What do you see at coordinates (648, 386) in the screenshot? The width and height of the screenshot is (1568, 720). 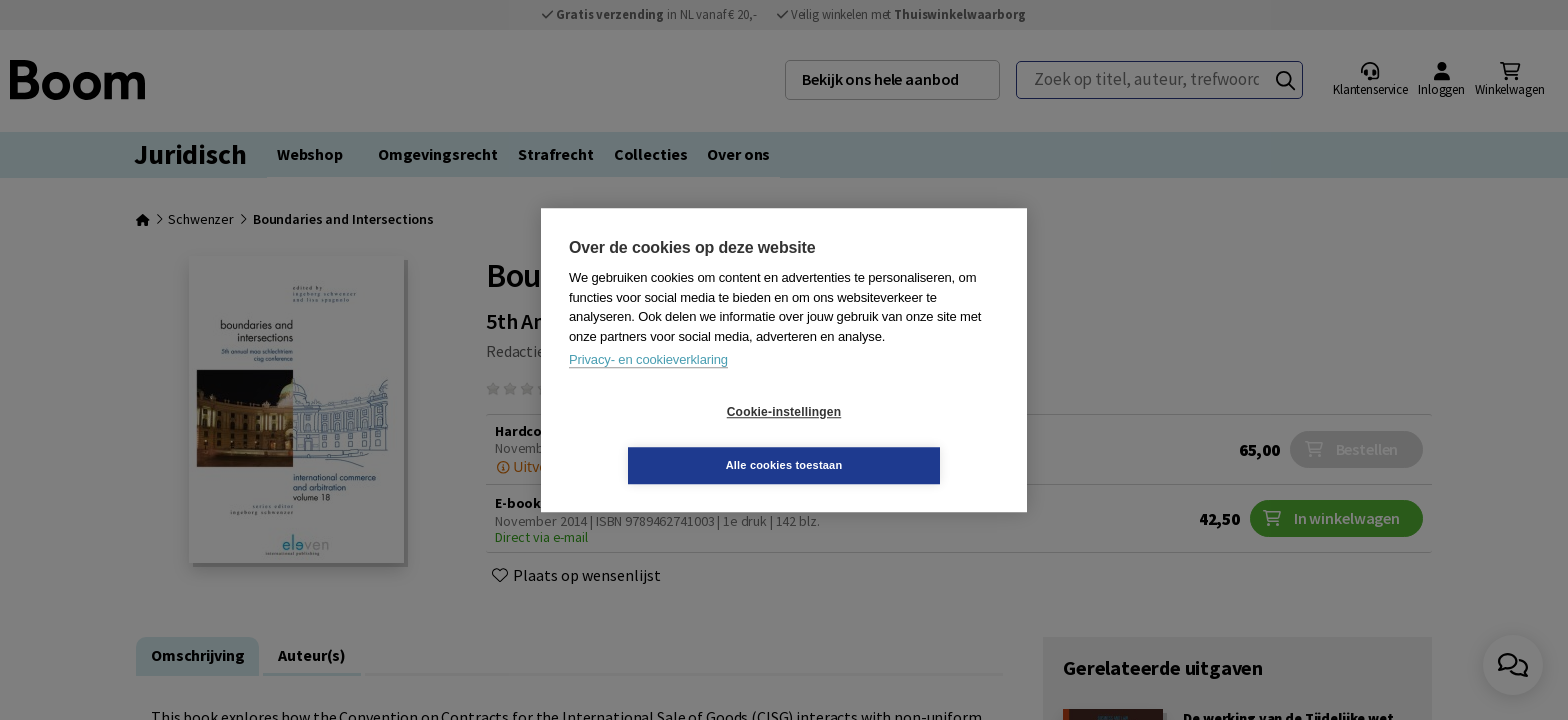 I see `Privacy- en cookieverklaring` at bounding box center [648, 386].